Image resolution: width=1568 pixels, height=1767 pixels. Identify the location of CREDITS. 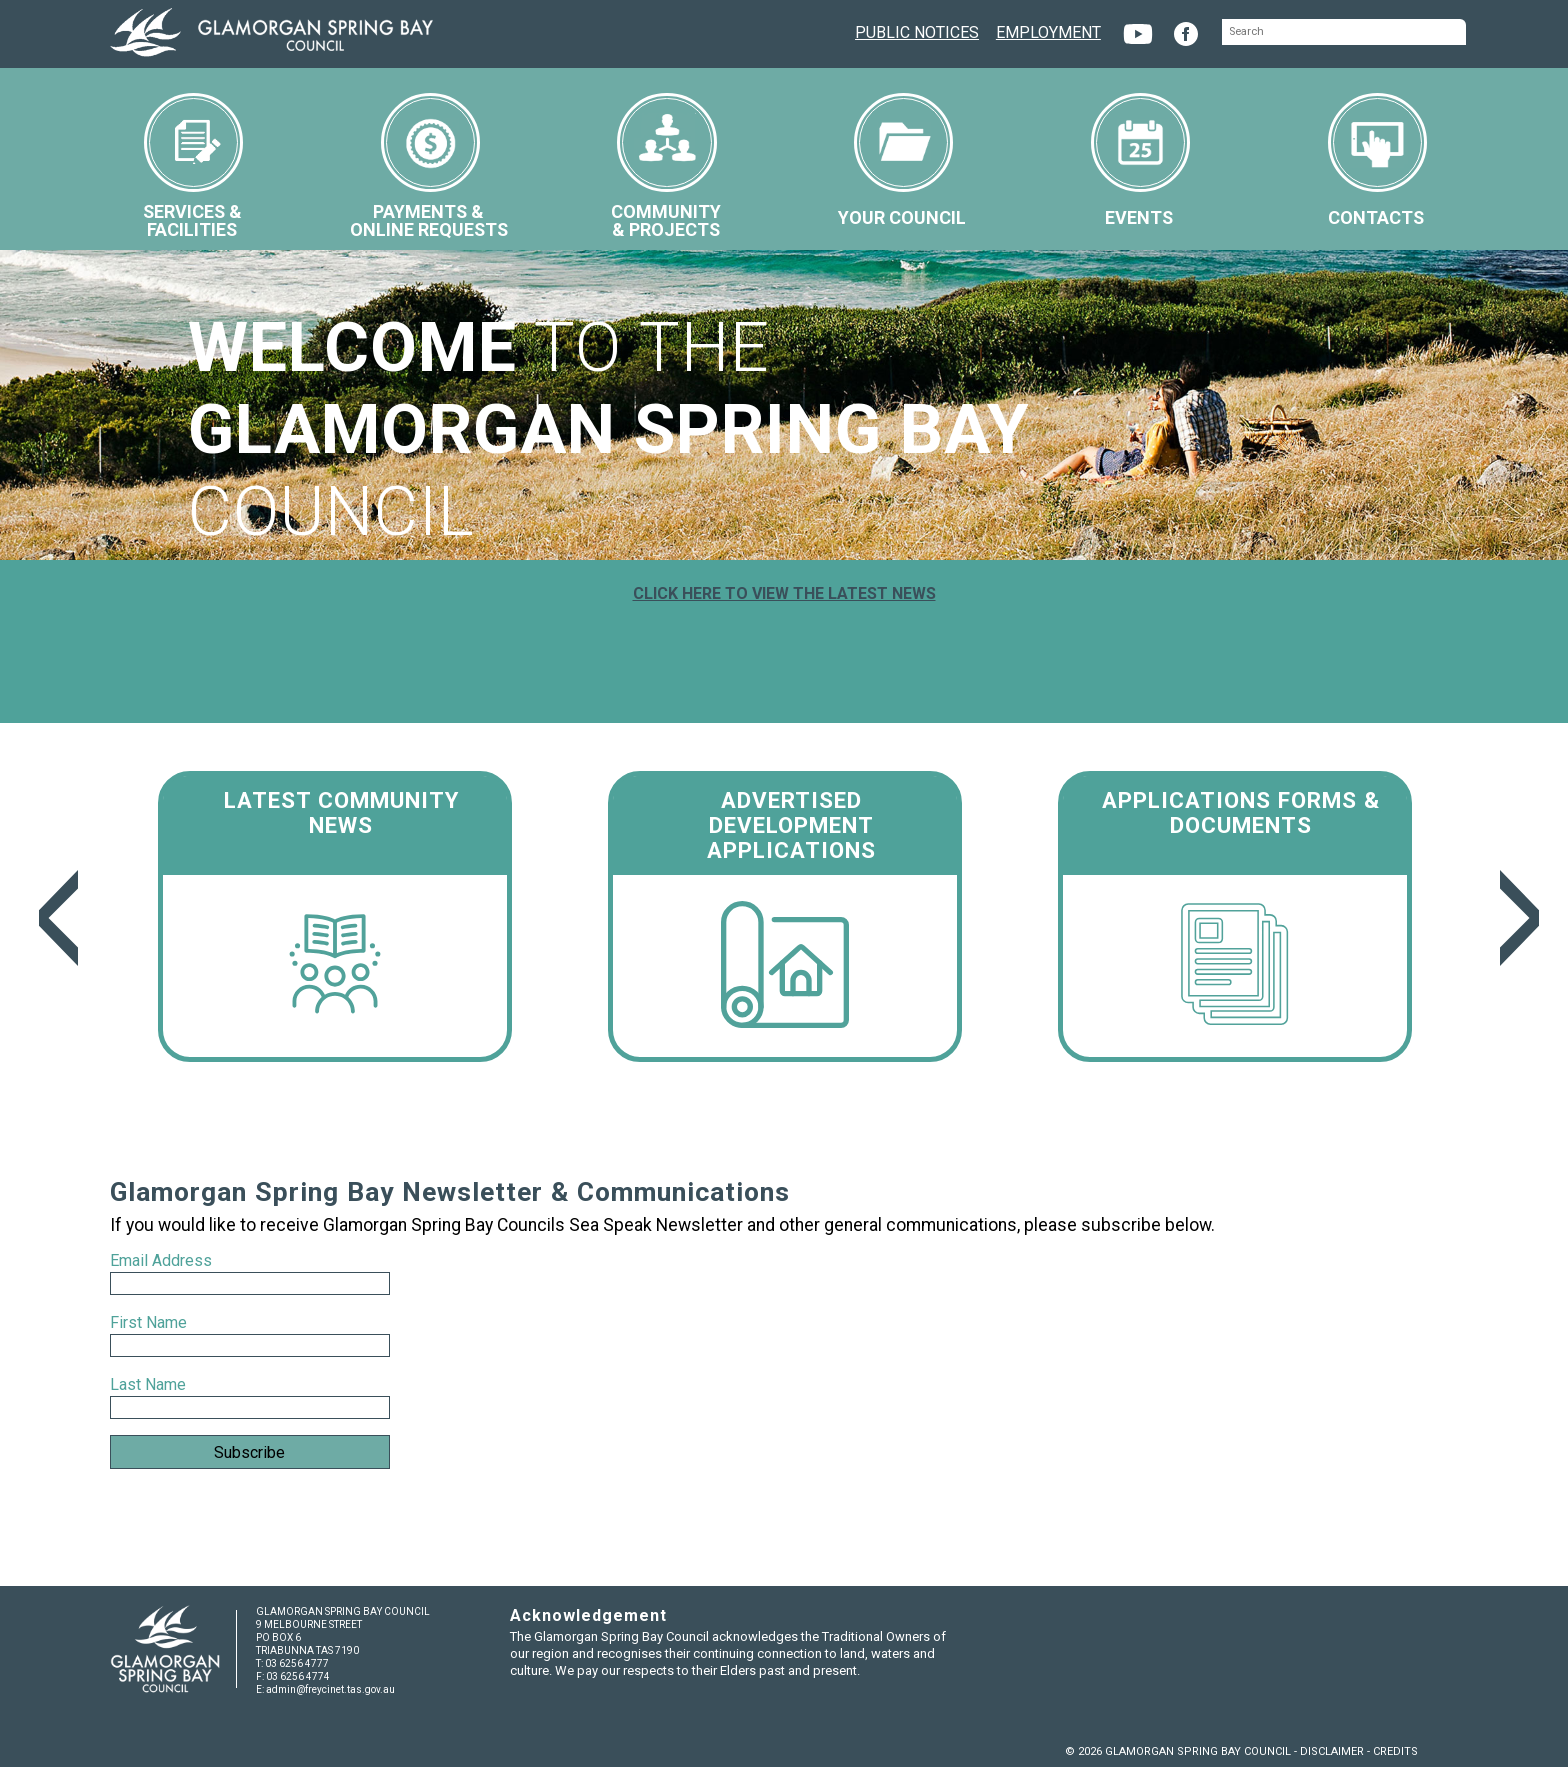
(1395, 1751).